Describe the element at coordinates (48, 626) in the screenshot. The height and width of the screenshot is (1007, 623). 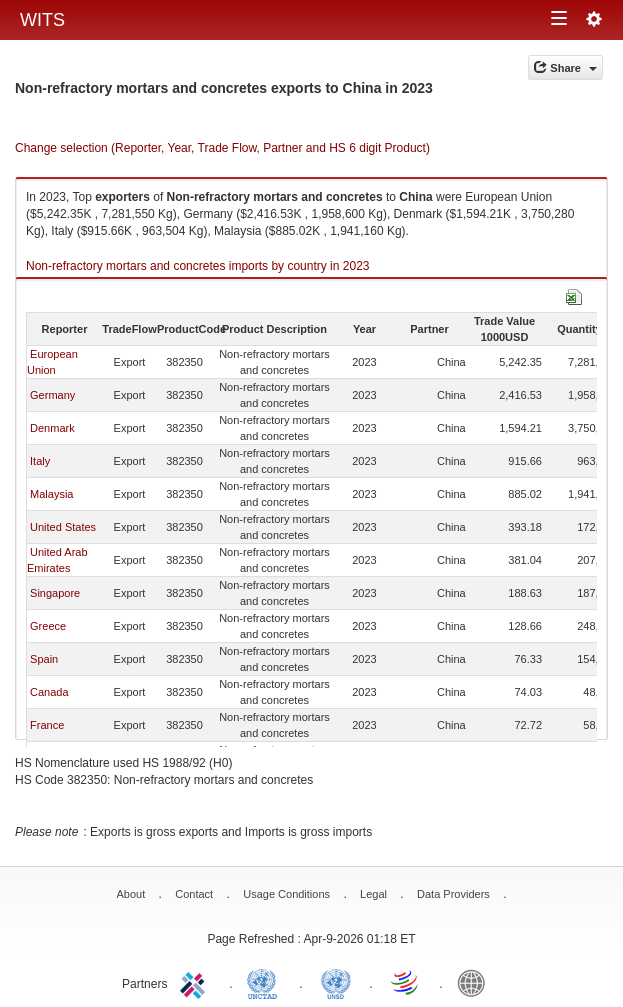
I see `Greece` at that location.